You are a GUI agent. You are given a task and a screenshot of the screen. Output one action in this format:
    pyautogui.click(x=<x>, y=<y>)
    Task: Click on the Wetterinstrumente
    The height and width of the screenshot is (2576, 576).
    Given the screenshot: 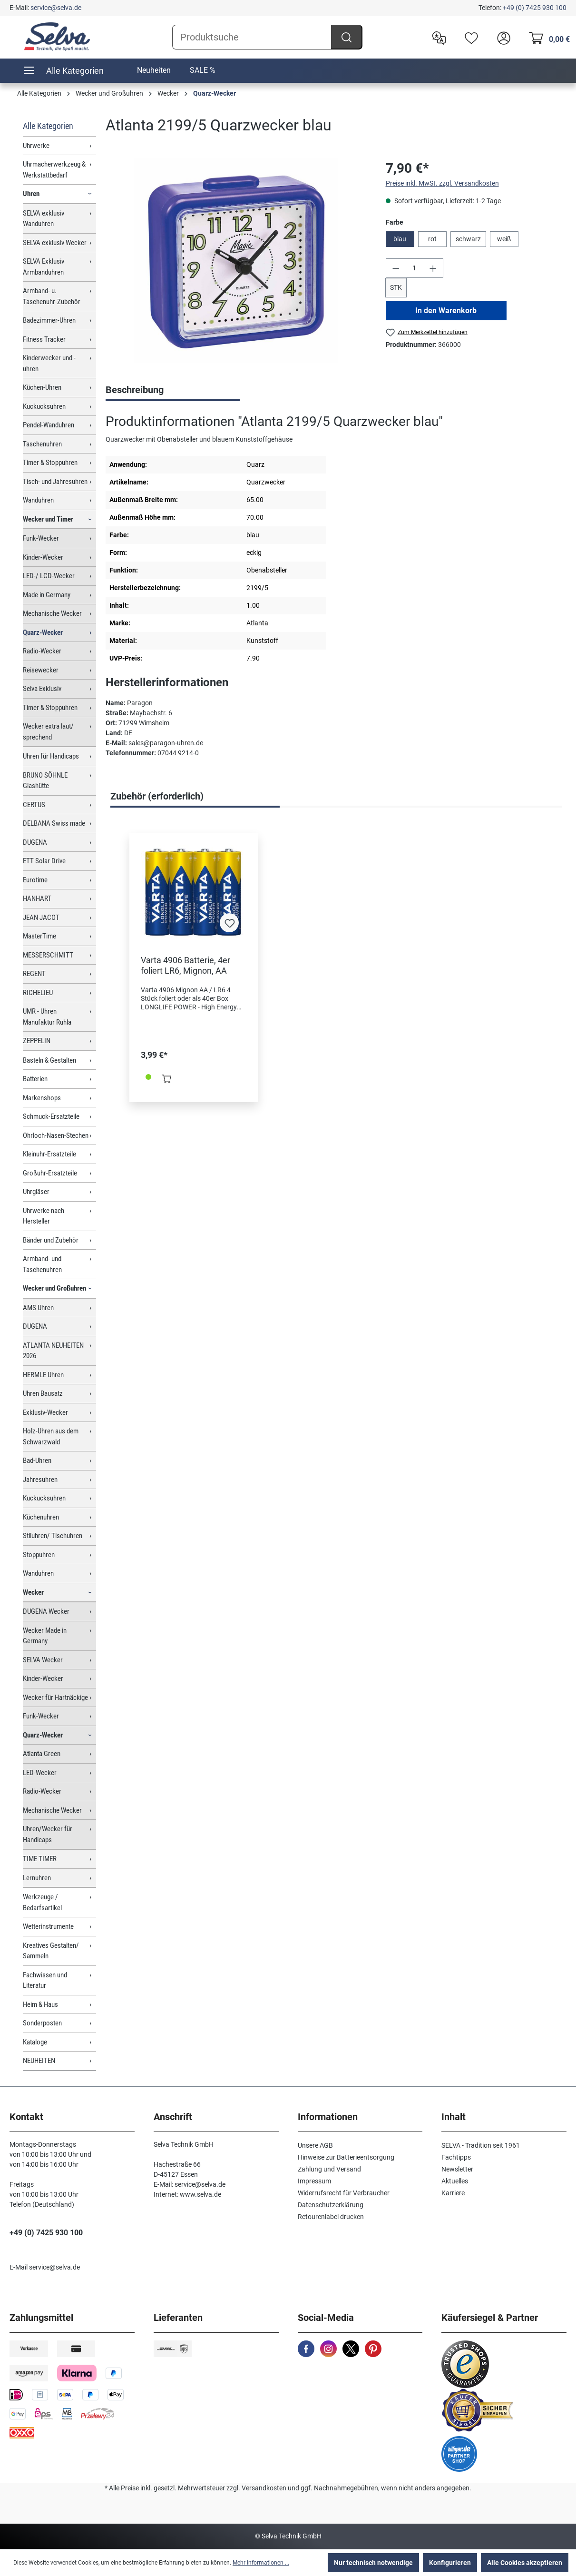 What is the action you would take?
    pyautogui.click(x=48, y=1926)
    